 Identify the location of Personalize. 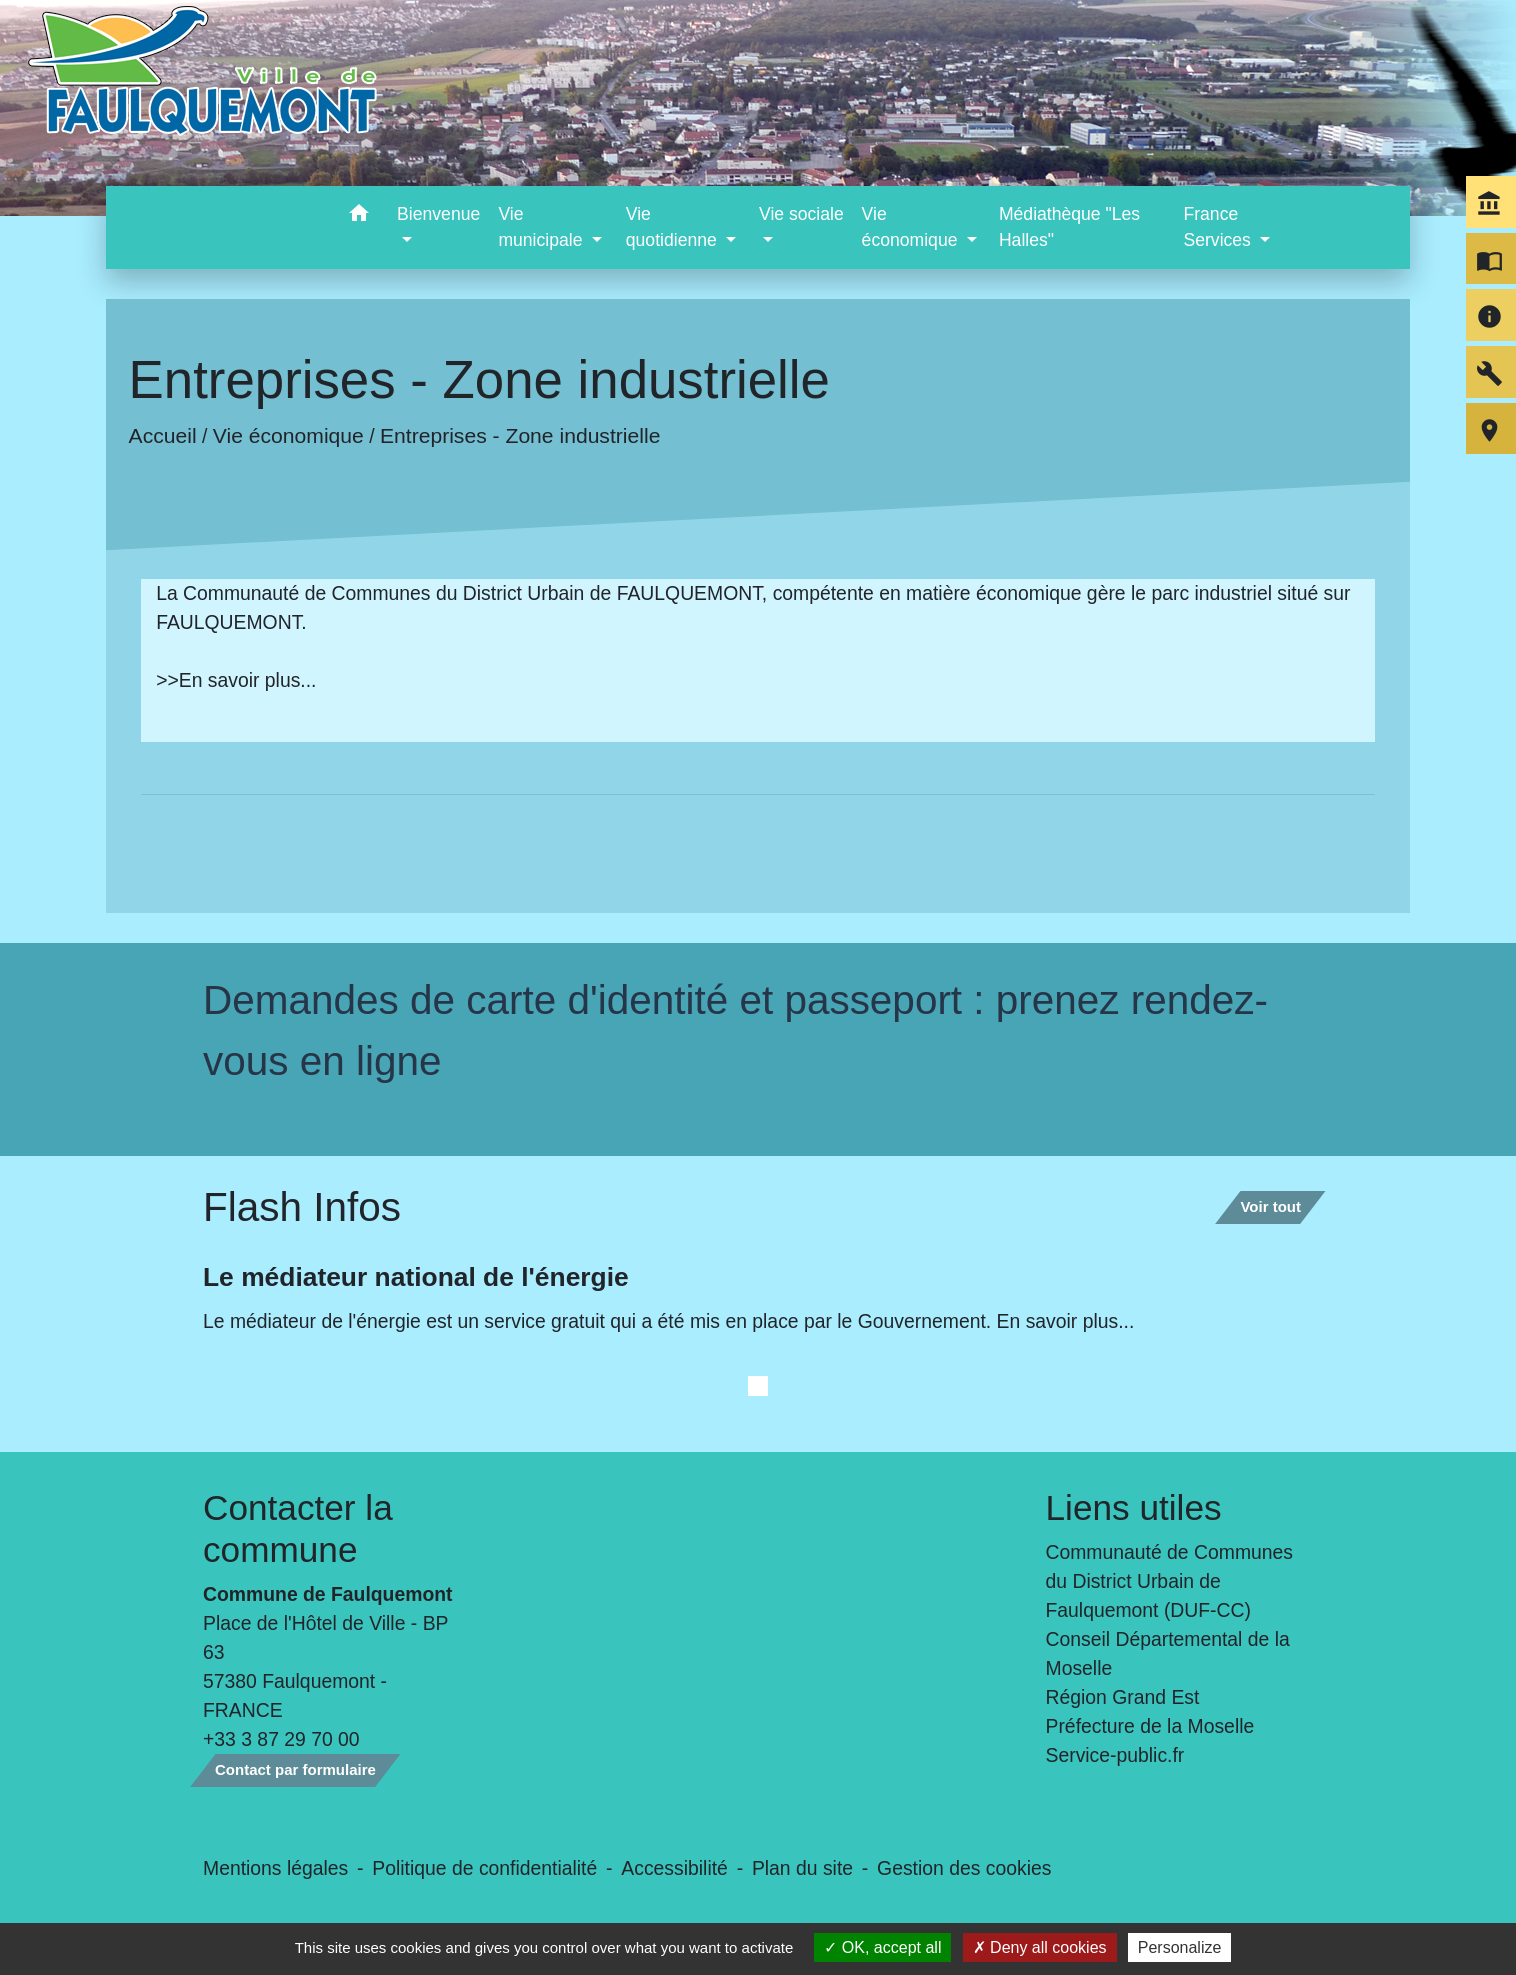
(1180, 1947).